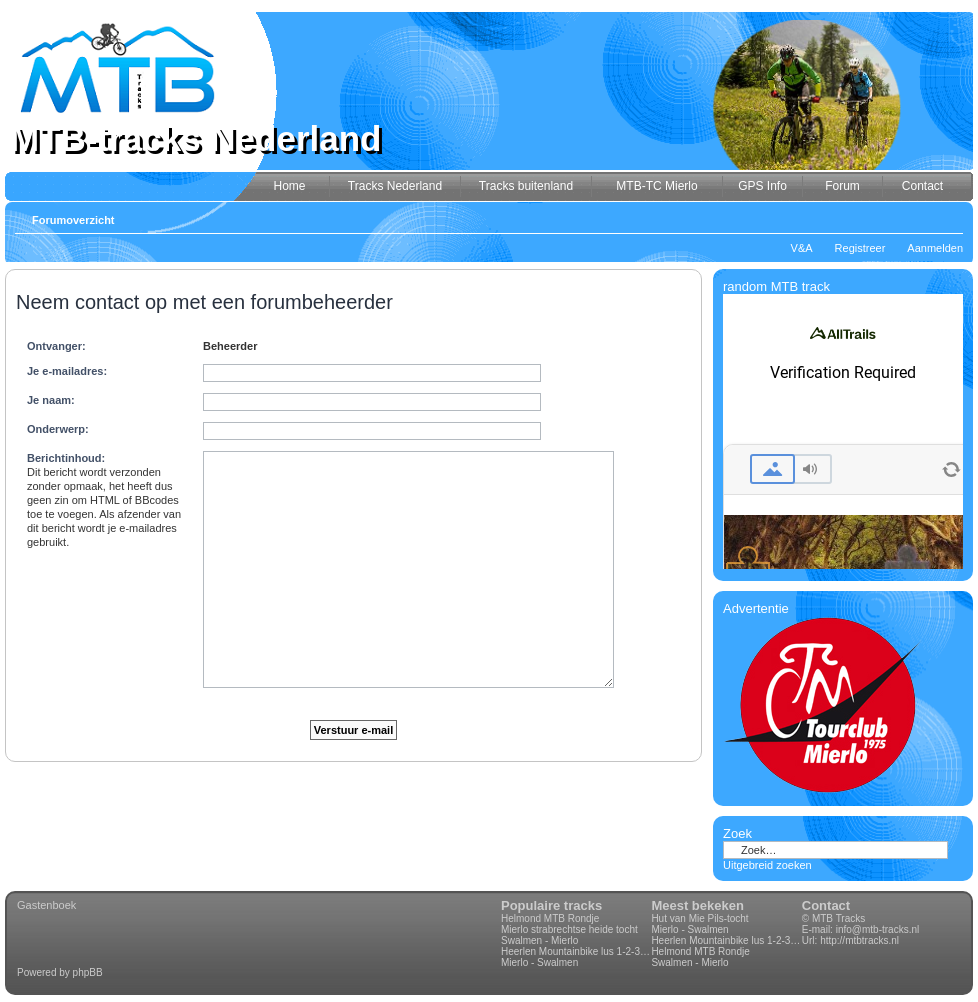  Describe the element at coordinates (539, 962) in the screenshot. I see `Mierlo - Swalmen` at that location.